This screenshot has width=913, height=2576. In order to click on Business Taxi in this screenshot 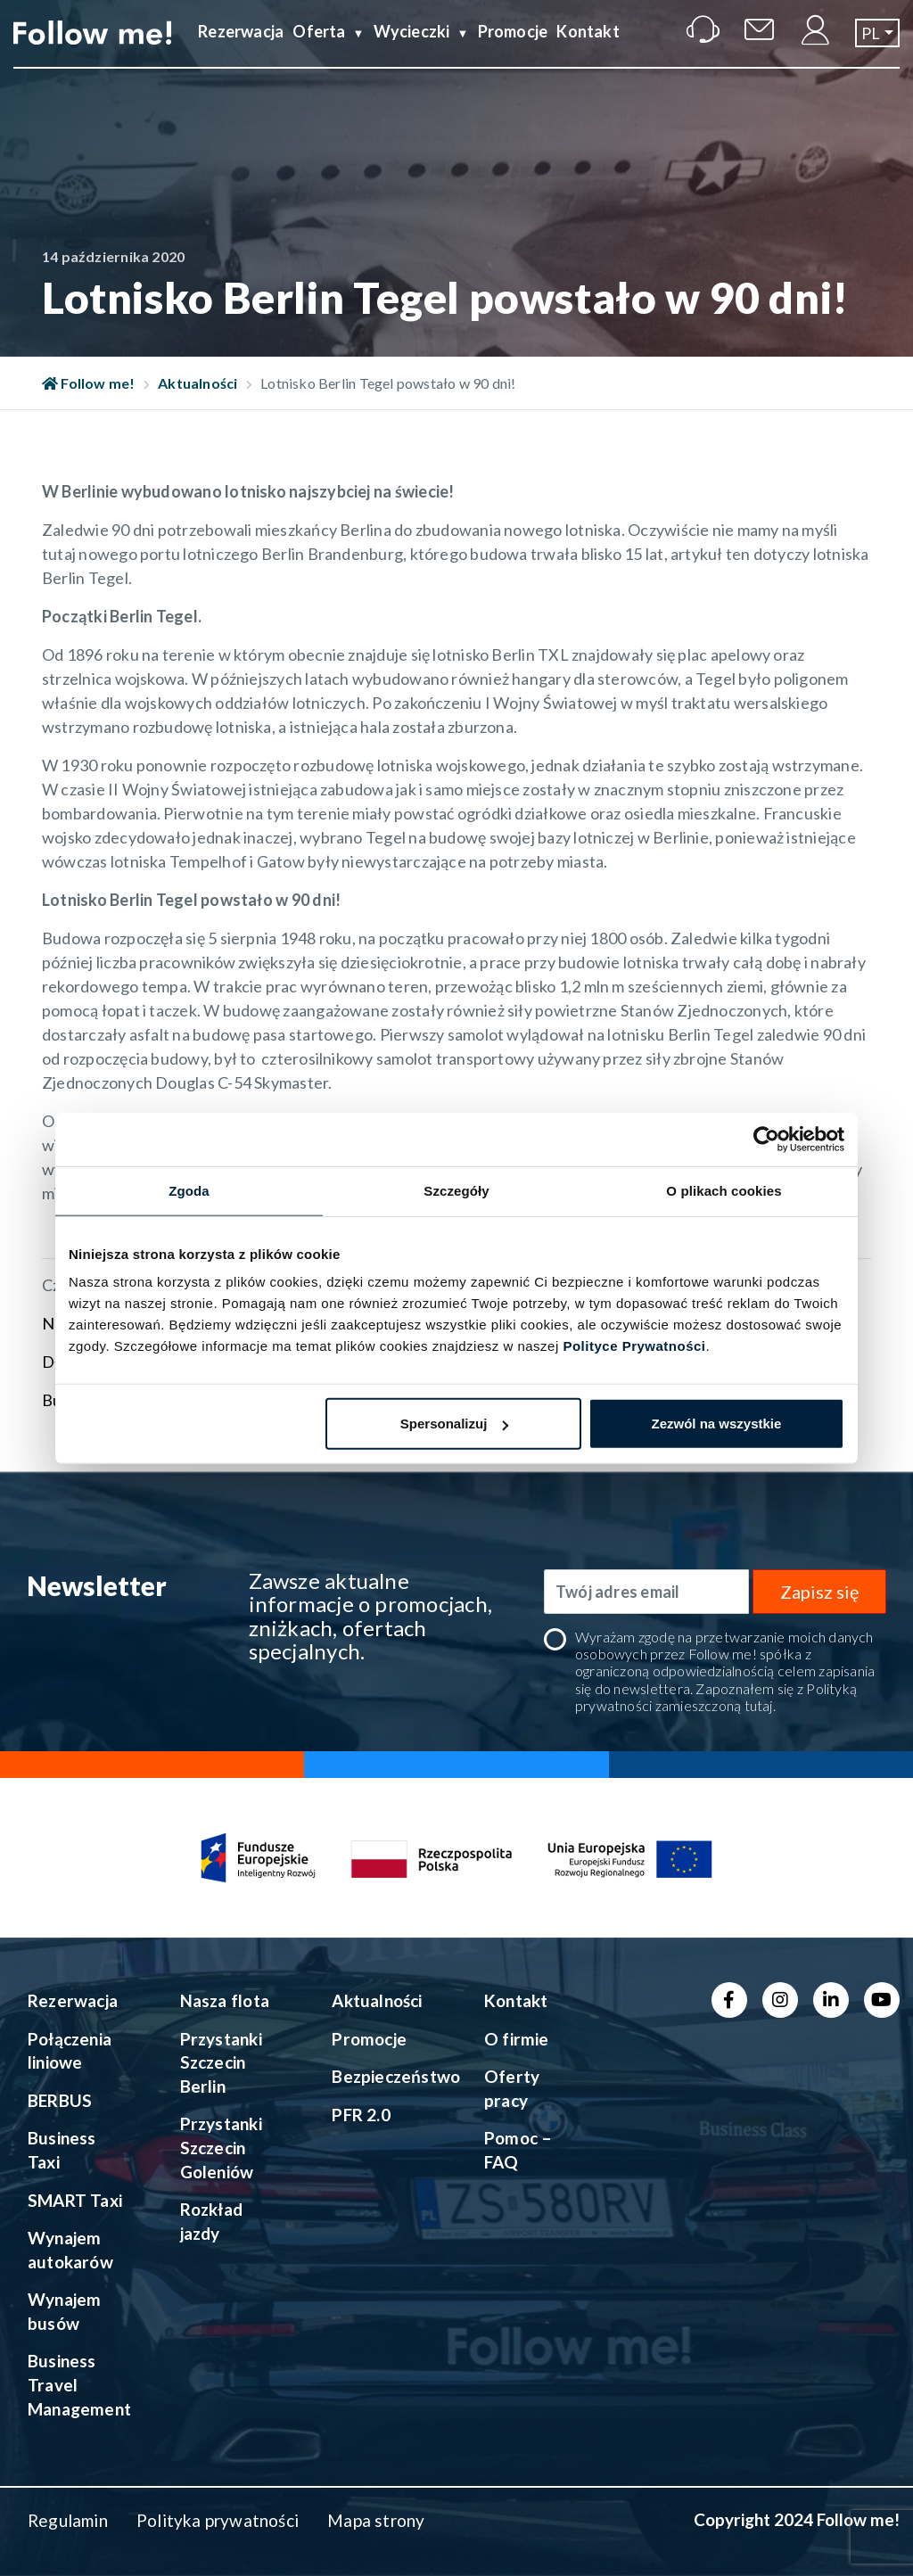, I will do `click(62, 2149)`.